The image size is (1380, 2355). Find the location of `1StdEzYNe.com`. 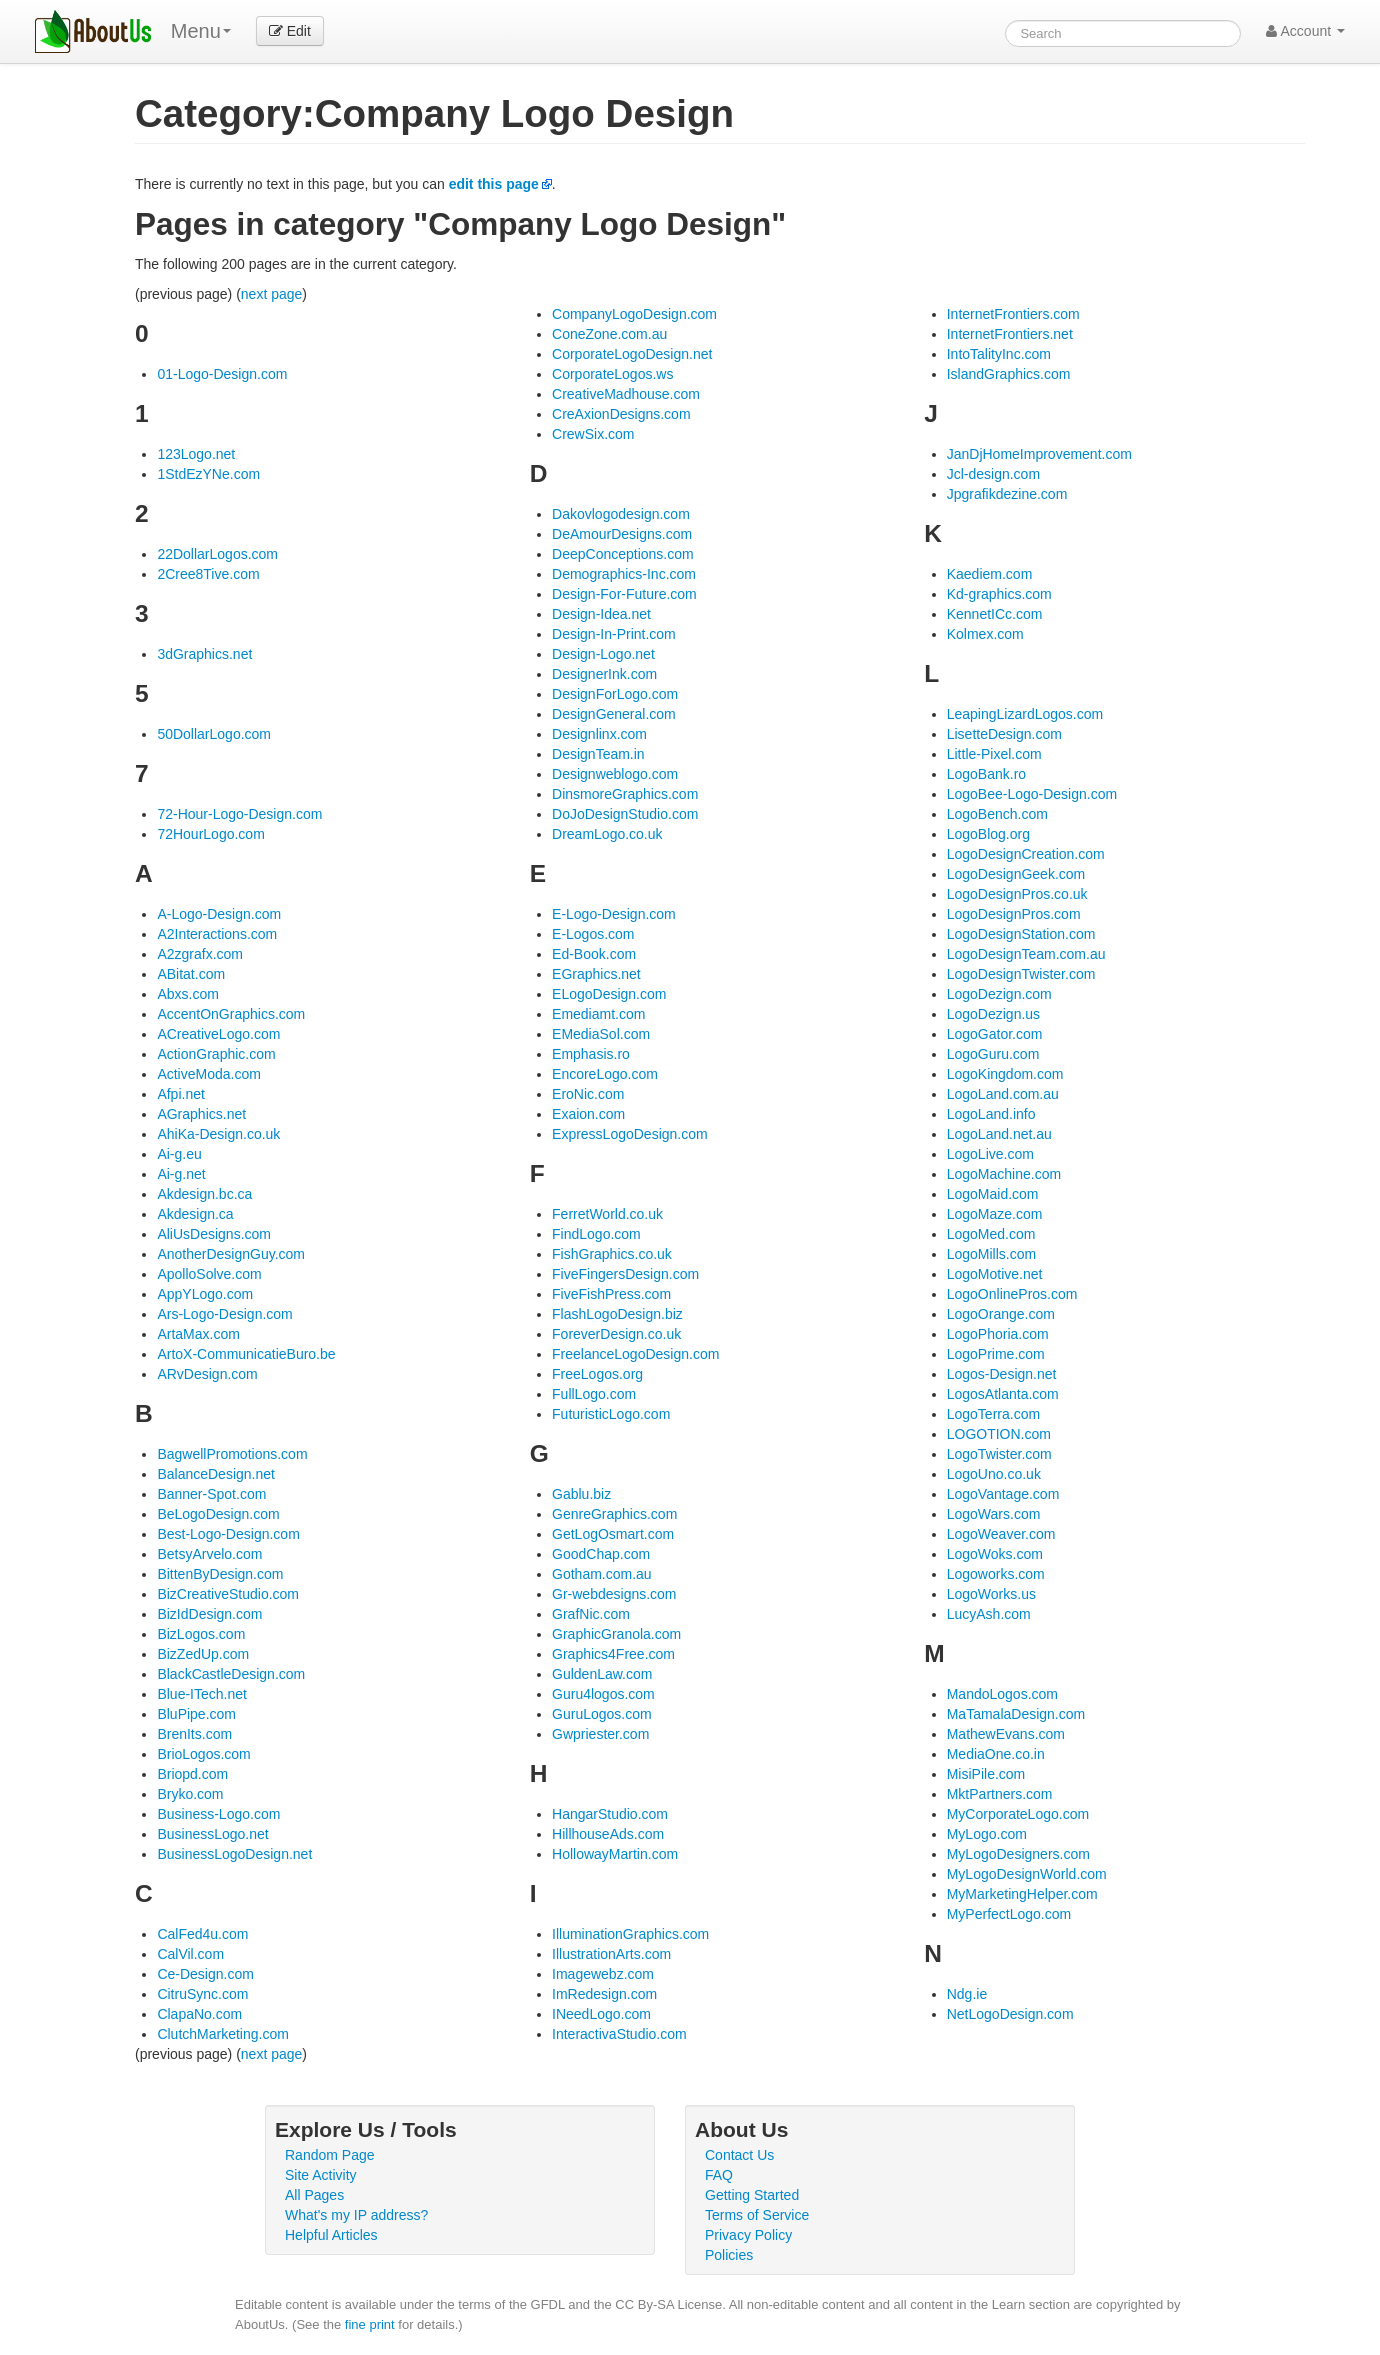

1StdEzYNe.com is located at coordinates (208, 474).